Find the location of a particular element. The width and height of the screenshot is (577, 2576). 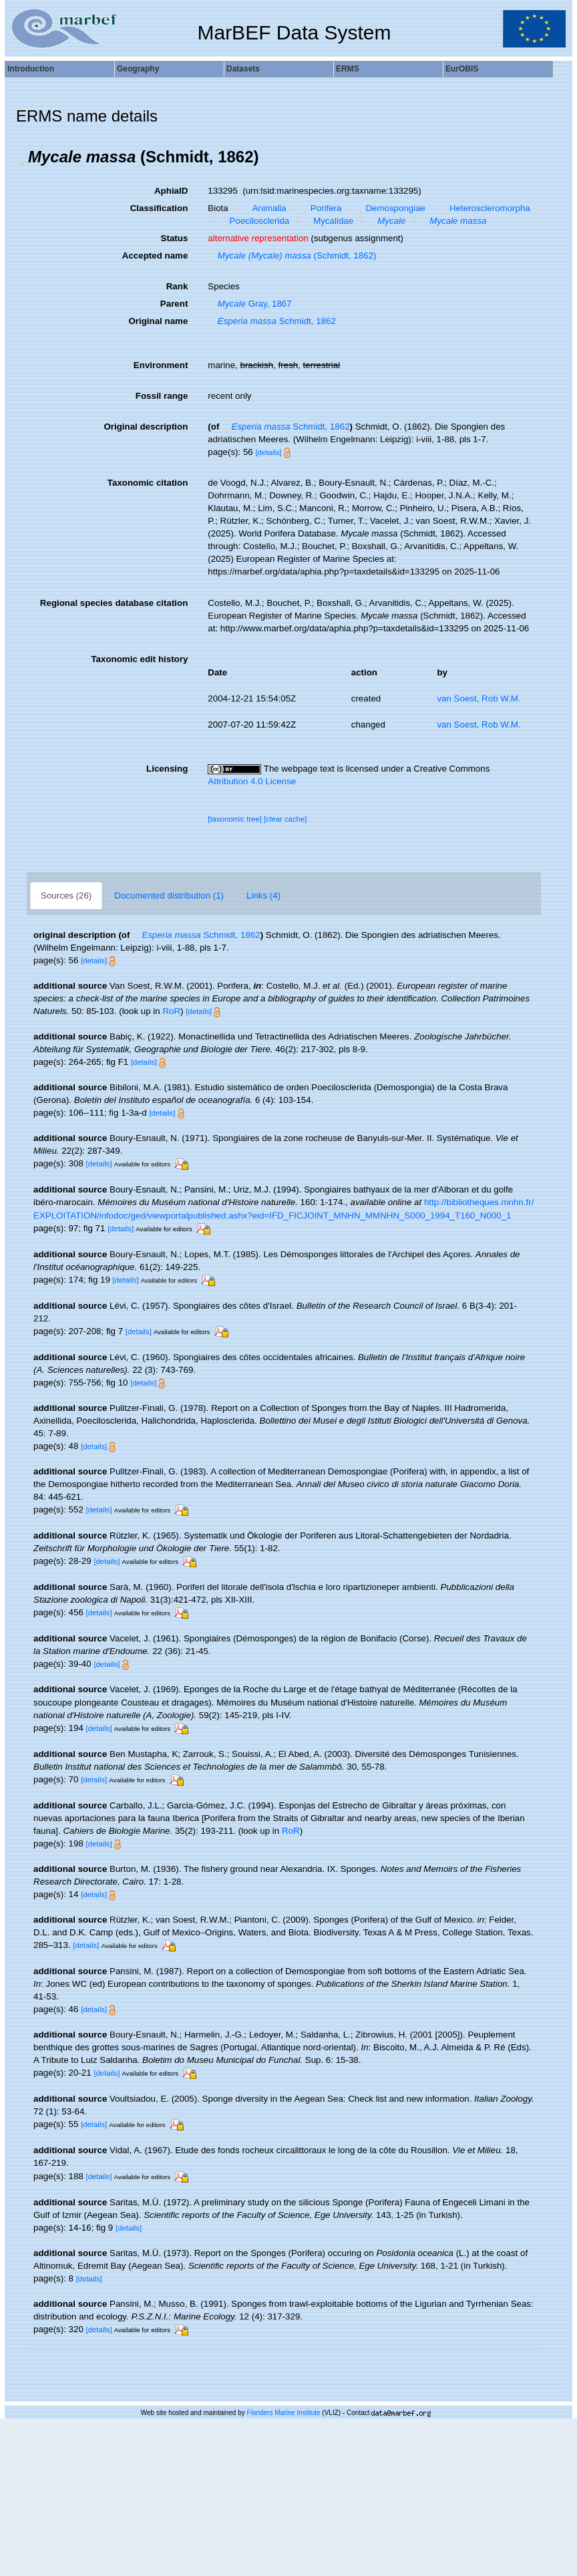

Porifera is located at coordinates (321, 208).